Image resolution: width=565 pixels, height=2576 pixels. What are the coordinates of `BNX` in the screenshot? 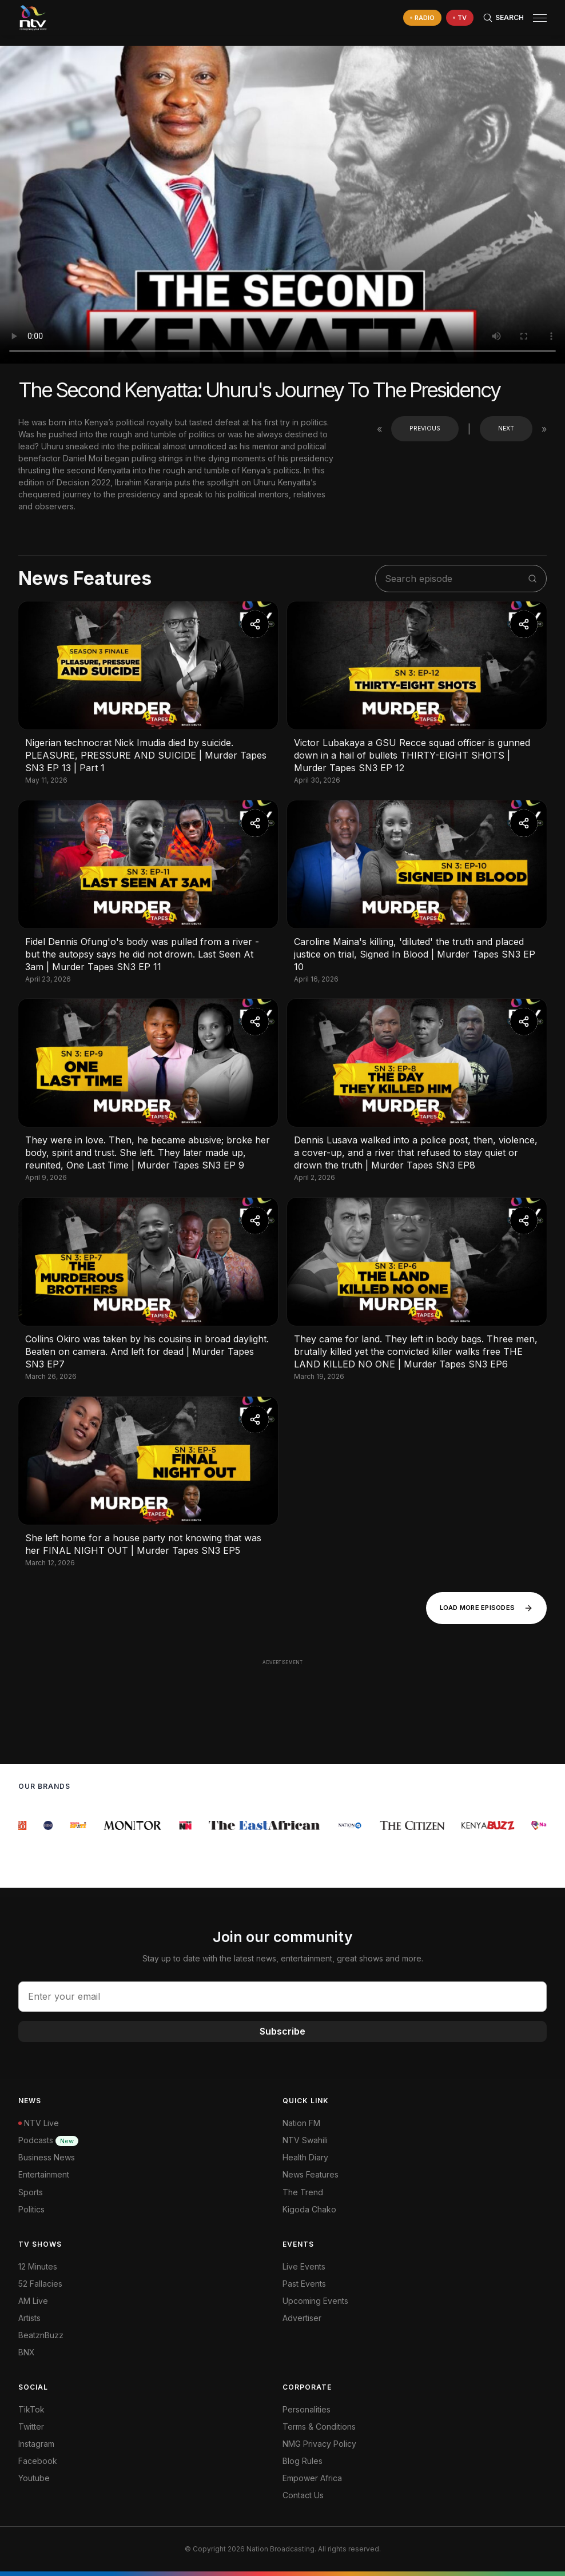 It's located at (26, 2352).